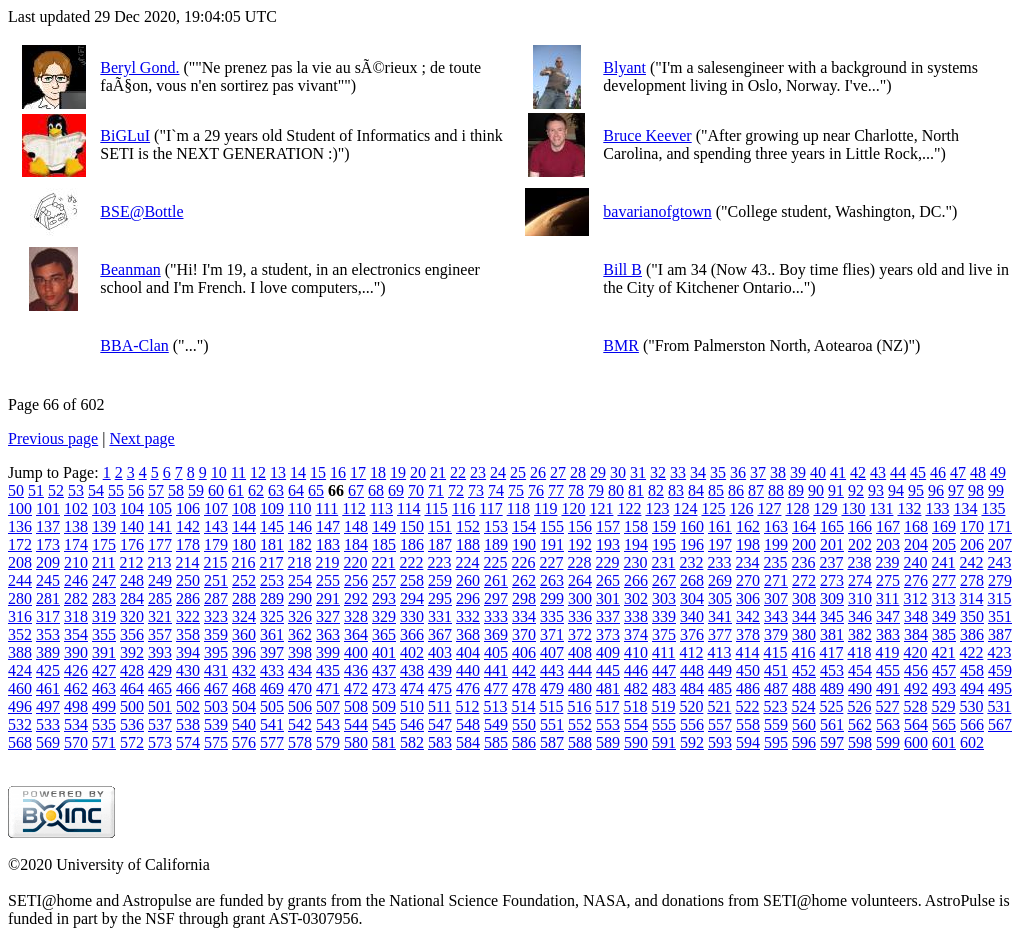 The height and width of the screenshot is (944, 1024). What do you see at coordinates (523, 706) in the screenshot?
I see `514` at bounding box center [523, 706].